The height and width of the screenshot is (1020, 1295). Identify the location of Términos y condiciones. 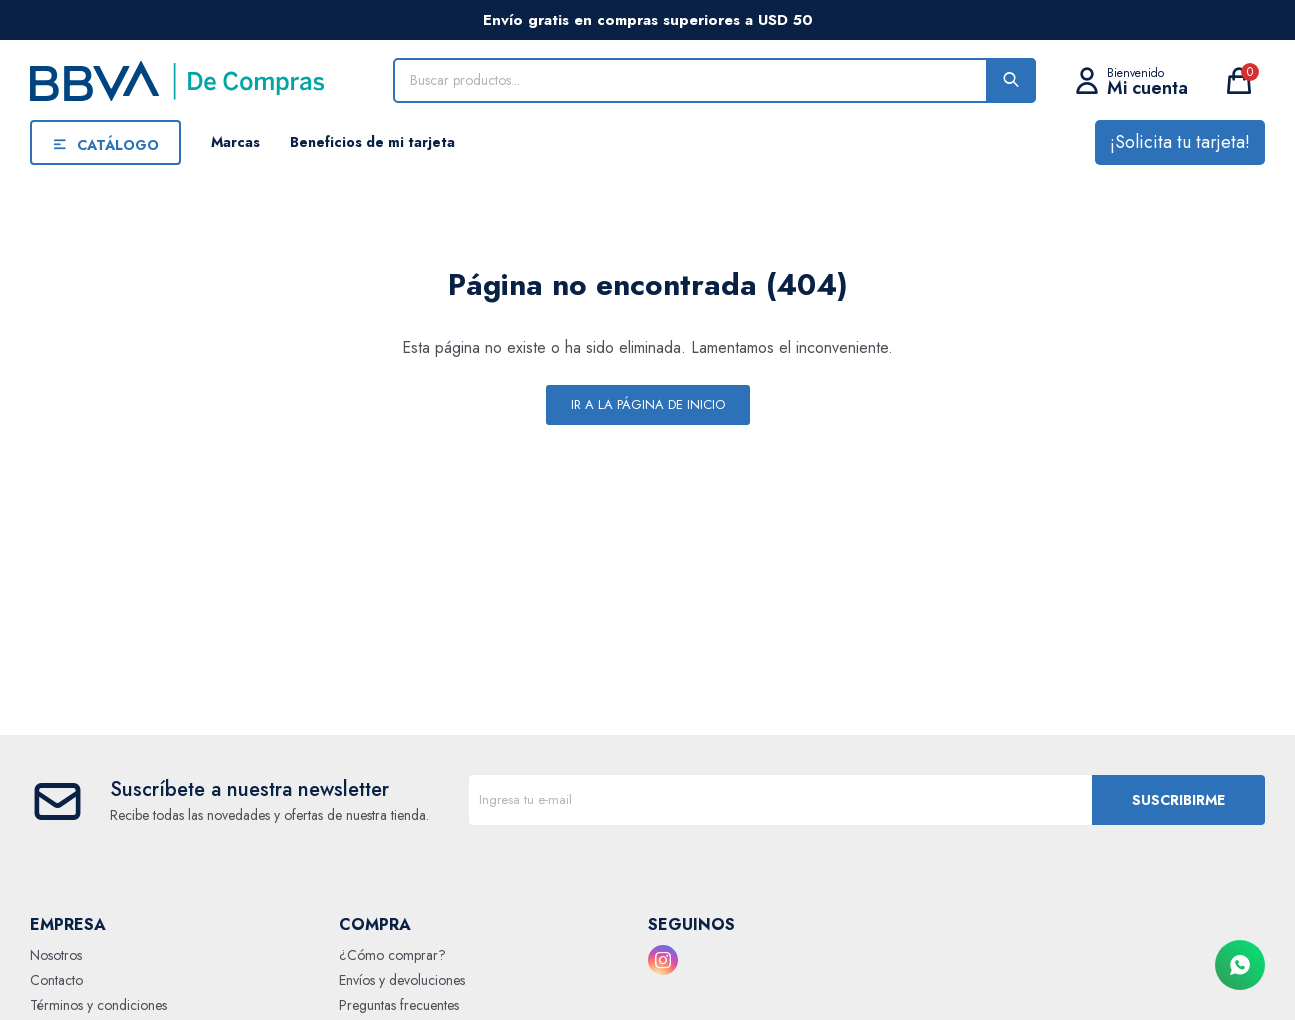
(98, 1005).